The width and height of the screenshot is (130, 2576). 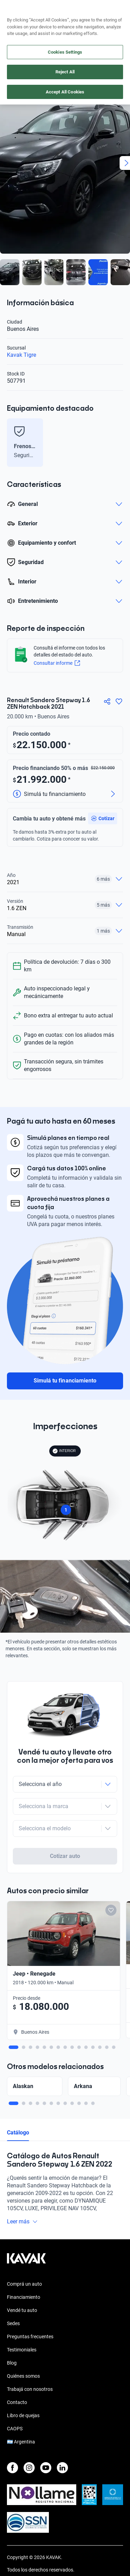 What do you see at coordinates (102, 818) in the screenshot?
I see `[button]` at bounding box center [102, 818].